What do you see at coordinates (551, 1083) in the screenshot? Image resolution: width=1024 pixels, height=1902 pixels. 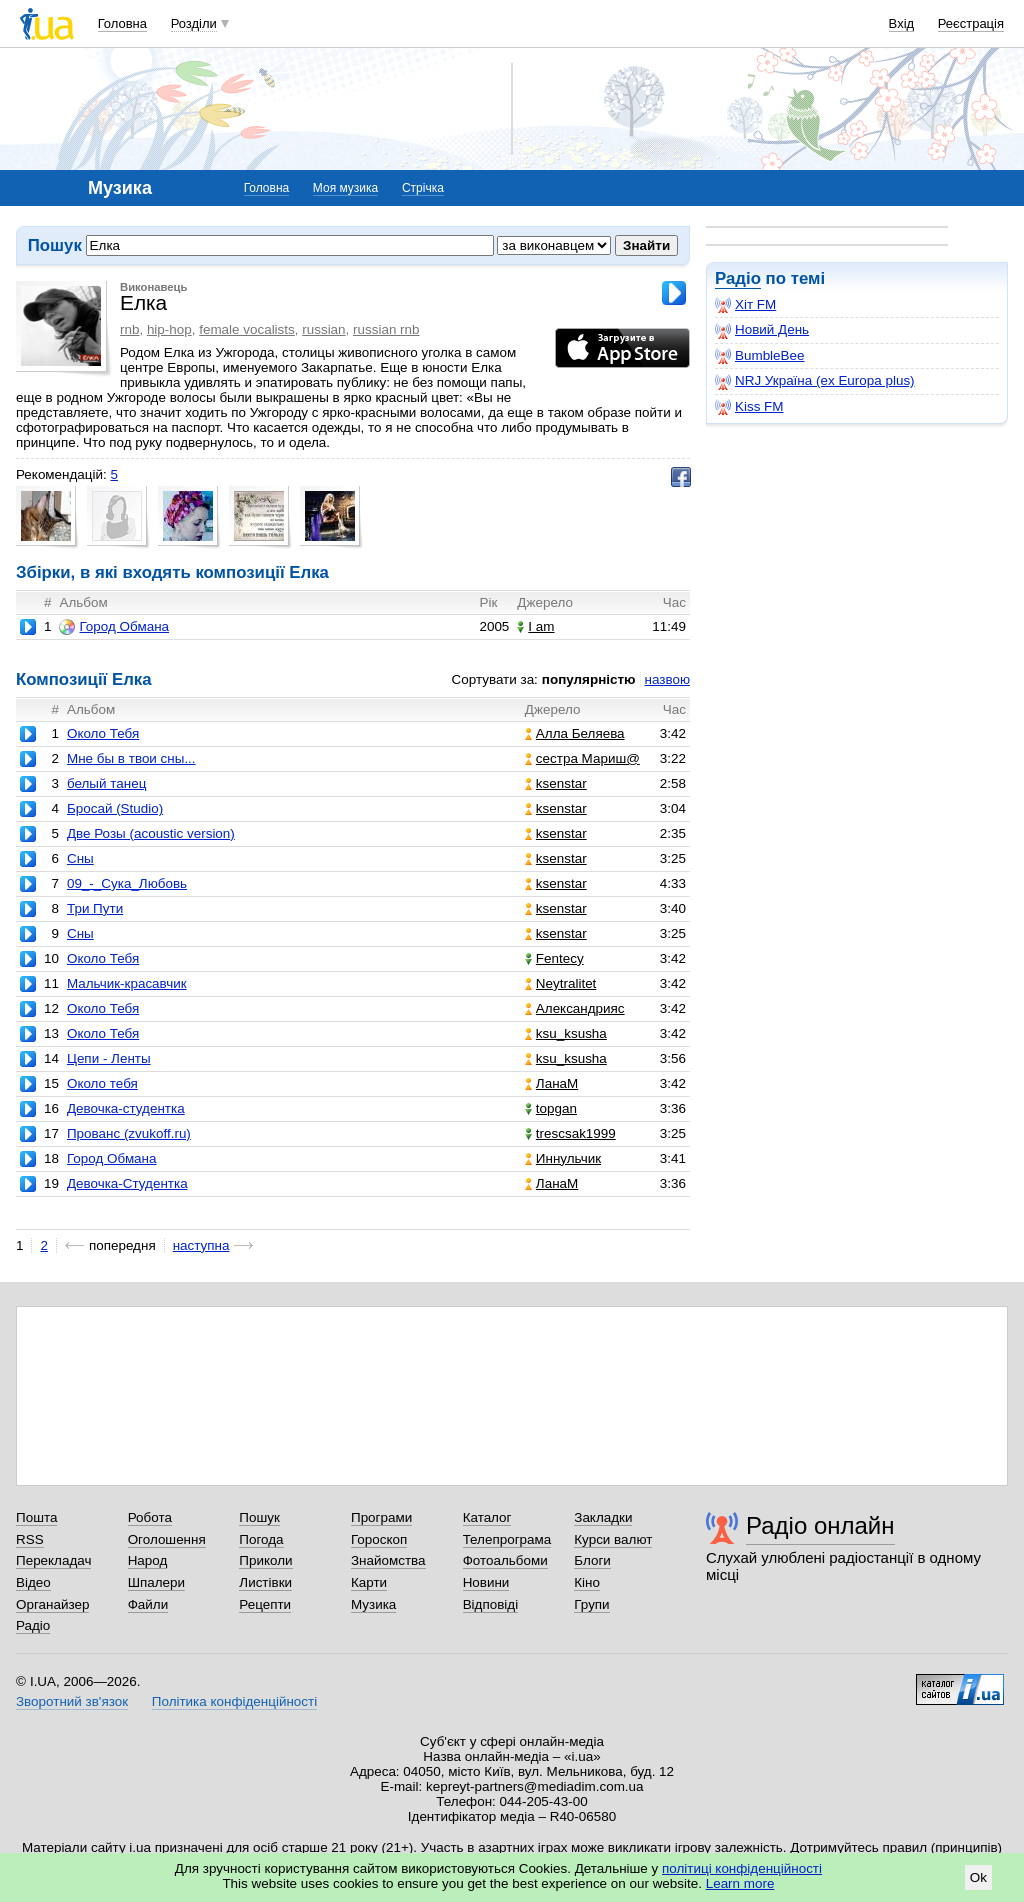 I see `ЛанаМ` at bounding box center [551, 1083].